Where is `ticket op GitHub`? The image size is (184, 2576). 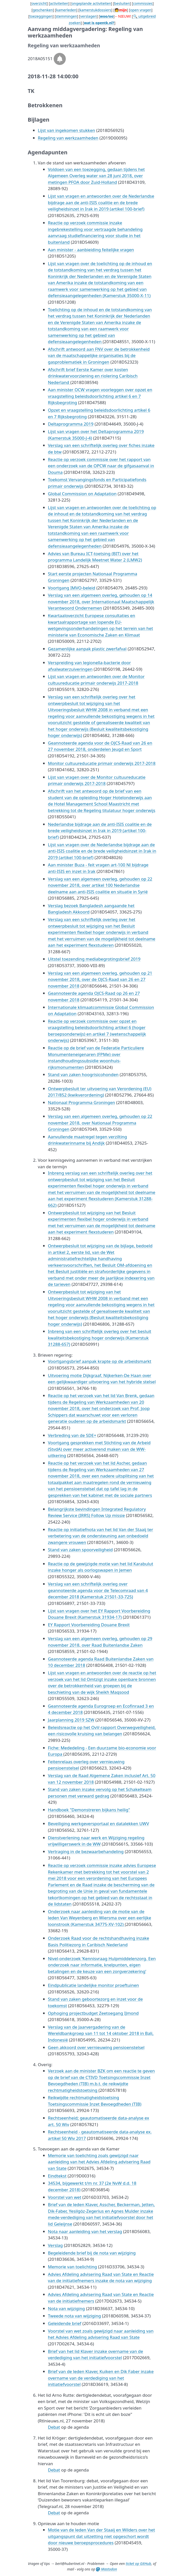 ticket op GitHub is located at coordinates (138, 2563).